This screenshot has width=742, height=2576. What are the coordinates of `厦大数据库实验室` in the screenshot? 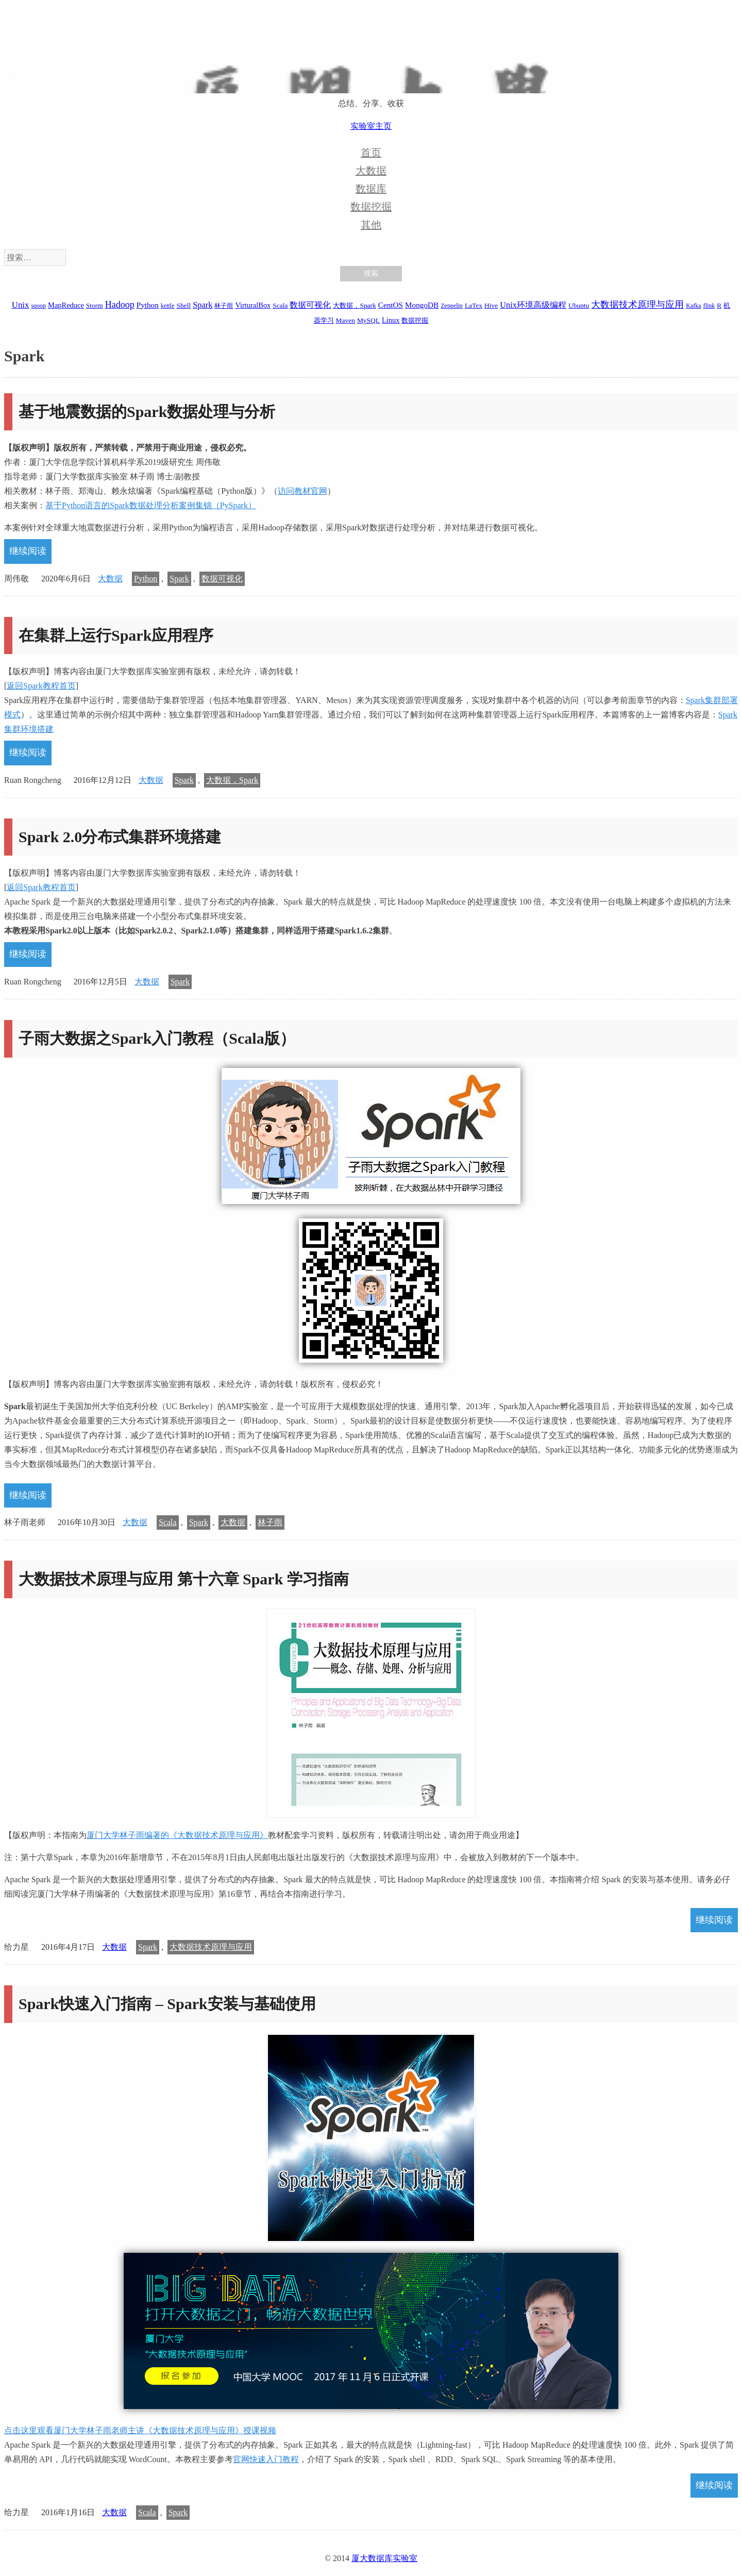 It's located at (384, 2558).